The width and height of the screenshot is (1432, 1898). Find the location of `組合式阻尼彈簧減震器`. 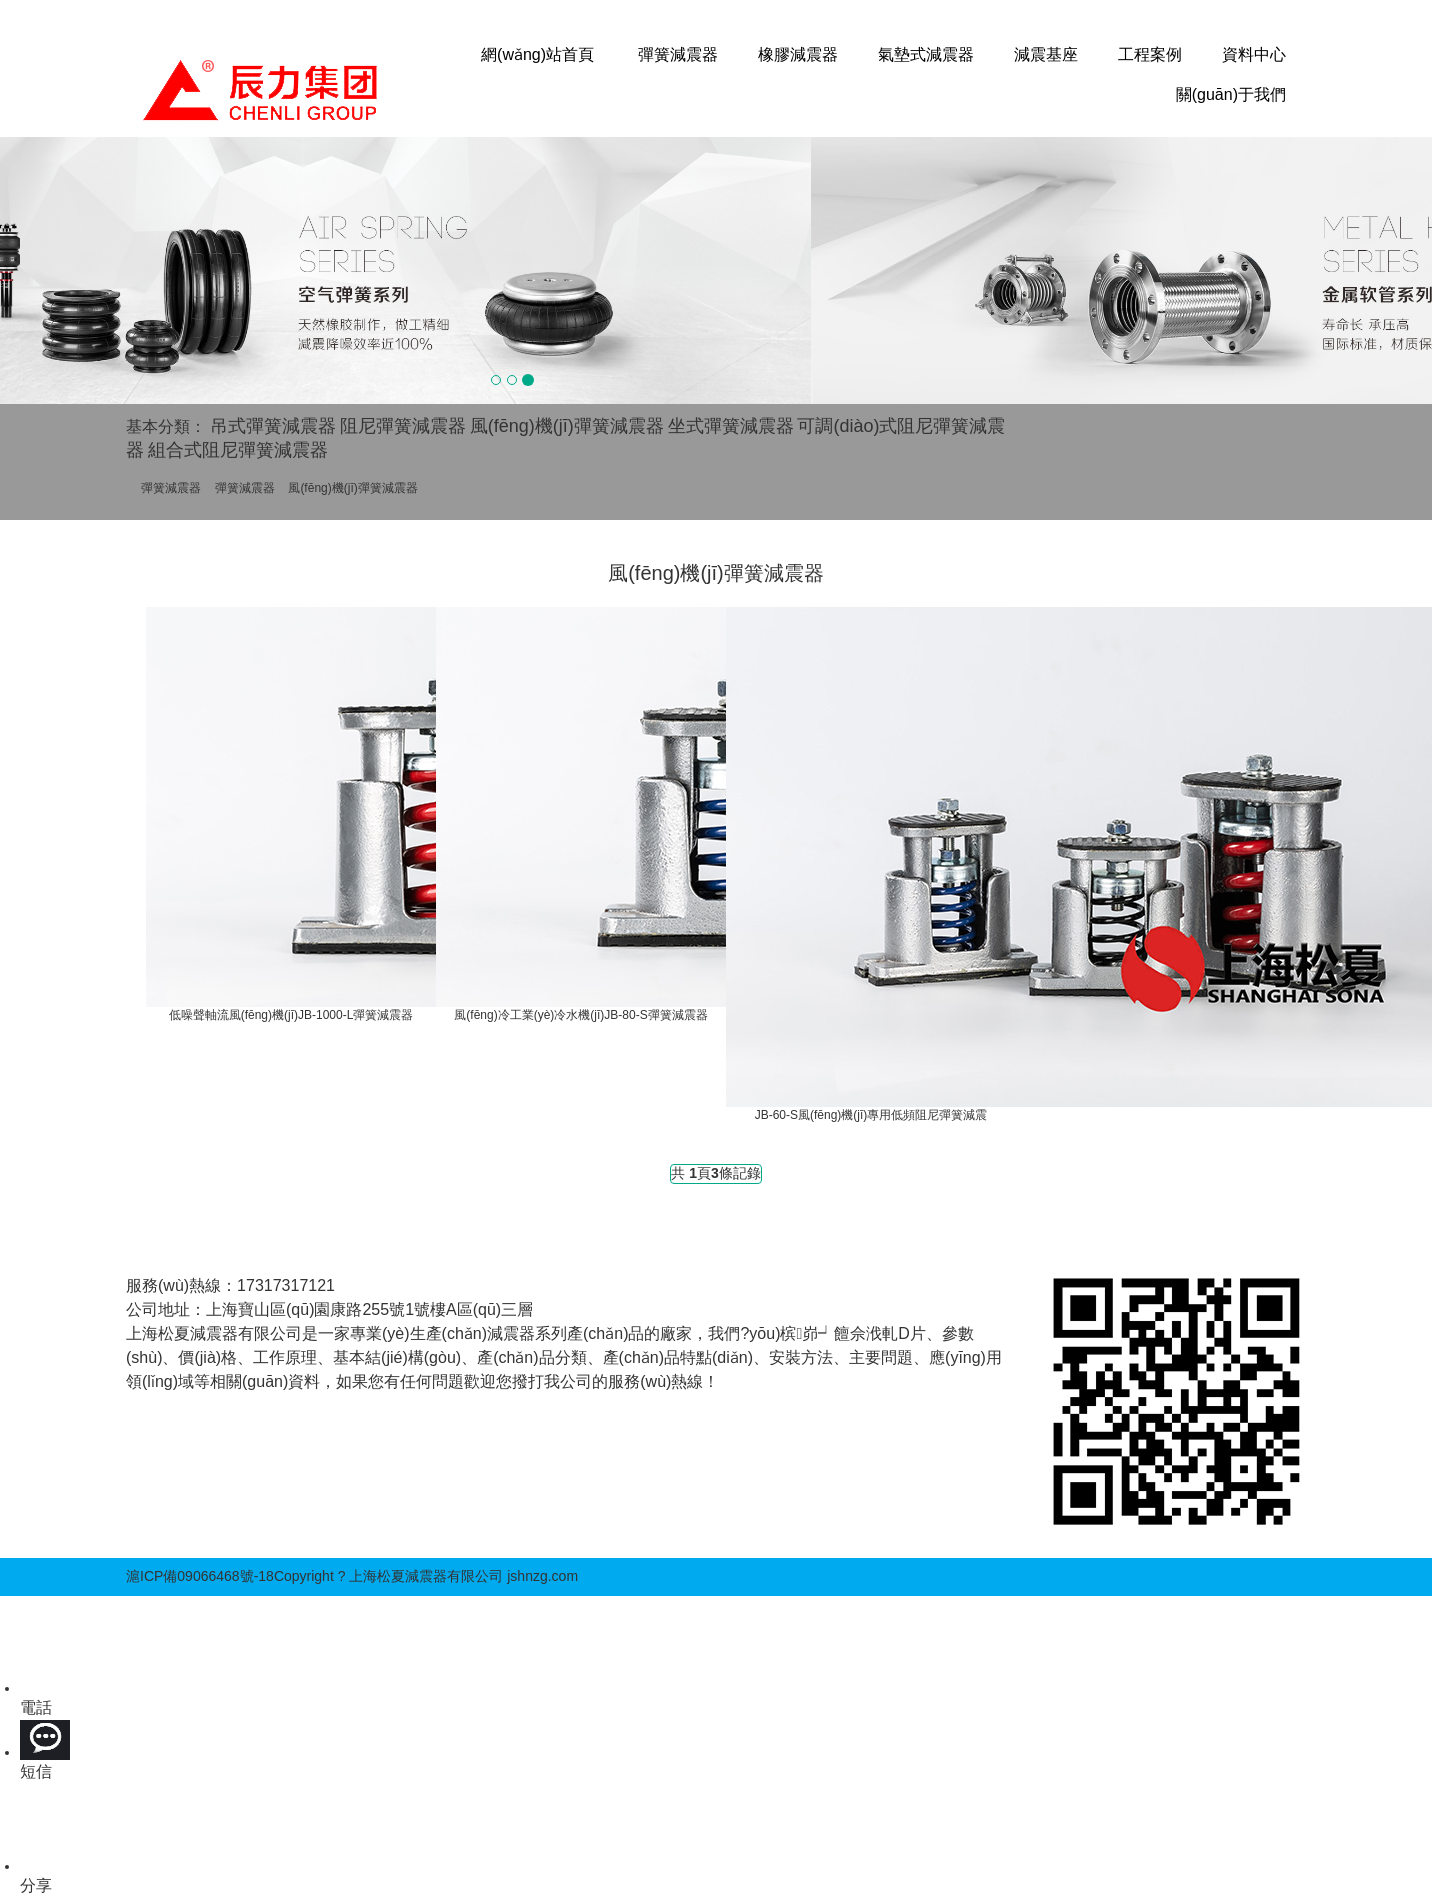

組合式阻尼彈簧減震器 is located at coordinates (238, 450).